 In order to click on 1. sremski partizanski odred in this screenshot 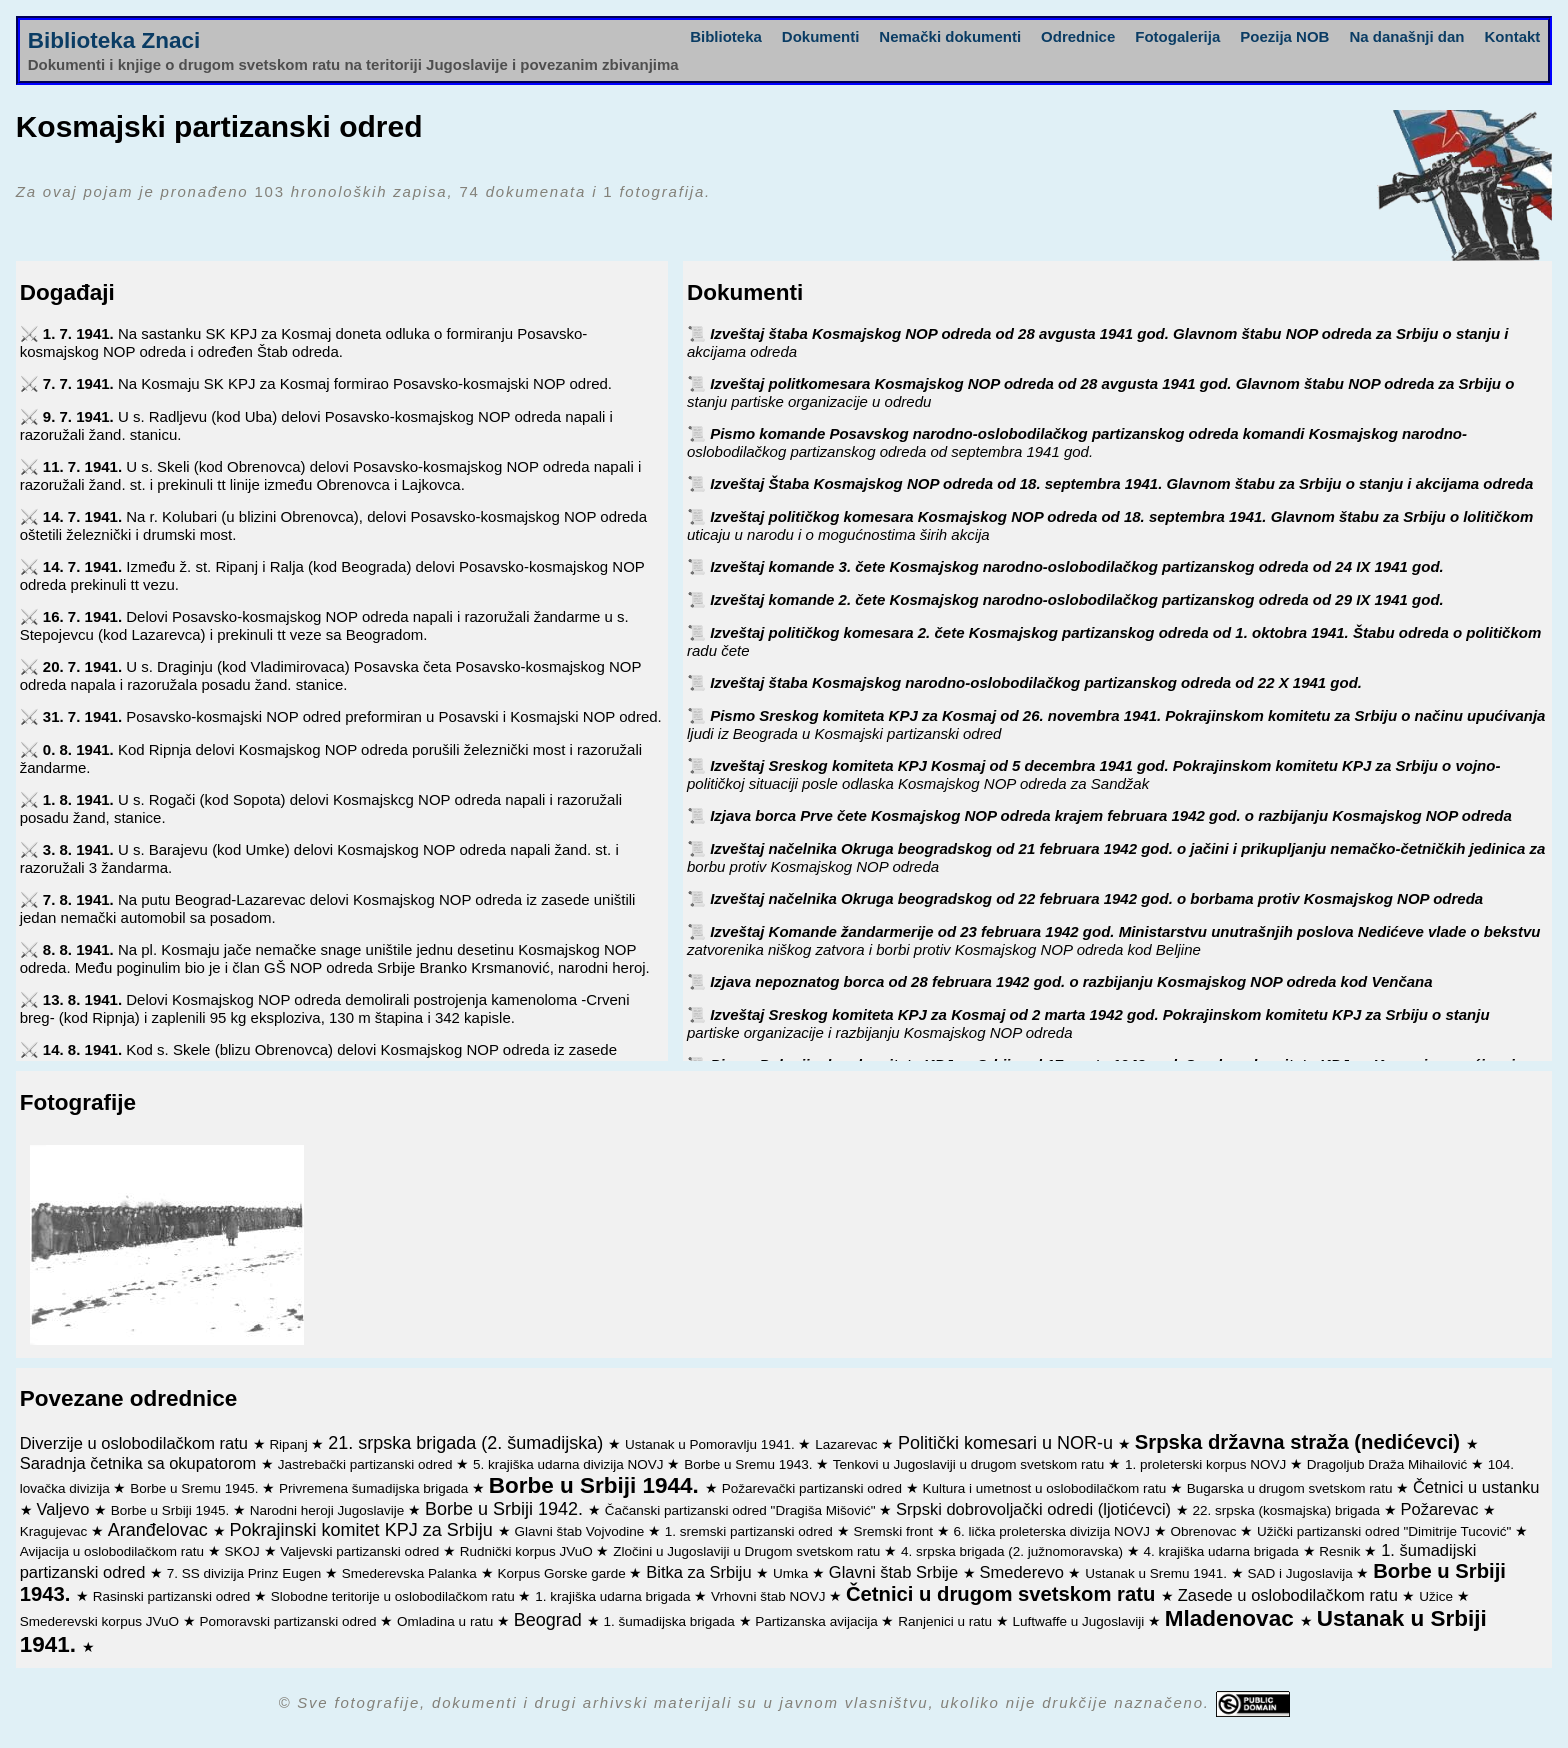, I will do `click(751, 1531)`.